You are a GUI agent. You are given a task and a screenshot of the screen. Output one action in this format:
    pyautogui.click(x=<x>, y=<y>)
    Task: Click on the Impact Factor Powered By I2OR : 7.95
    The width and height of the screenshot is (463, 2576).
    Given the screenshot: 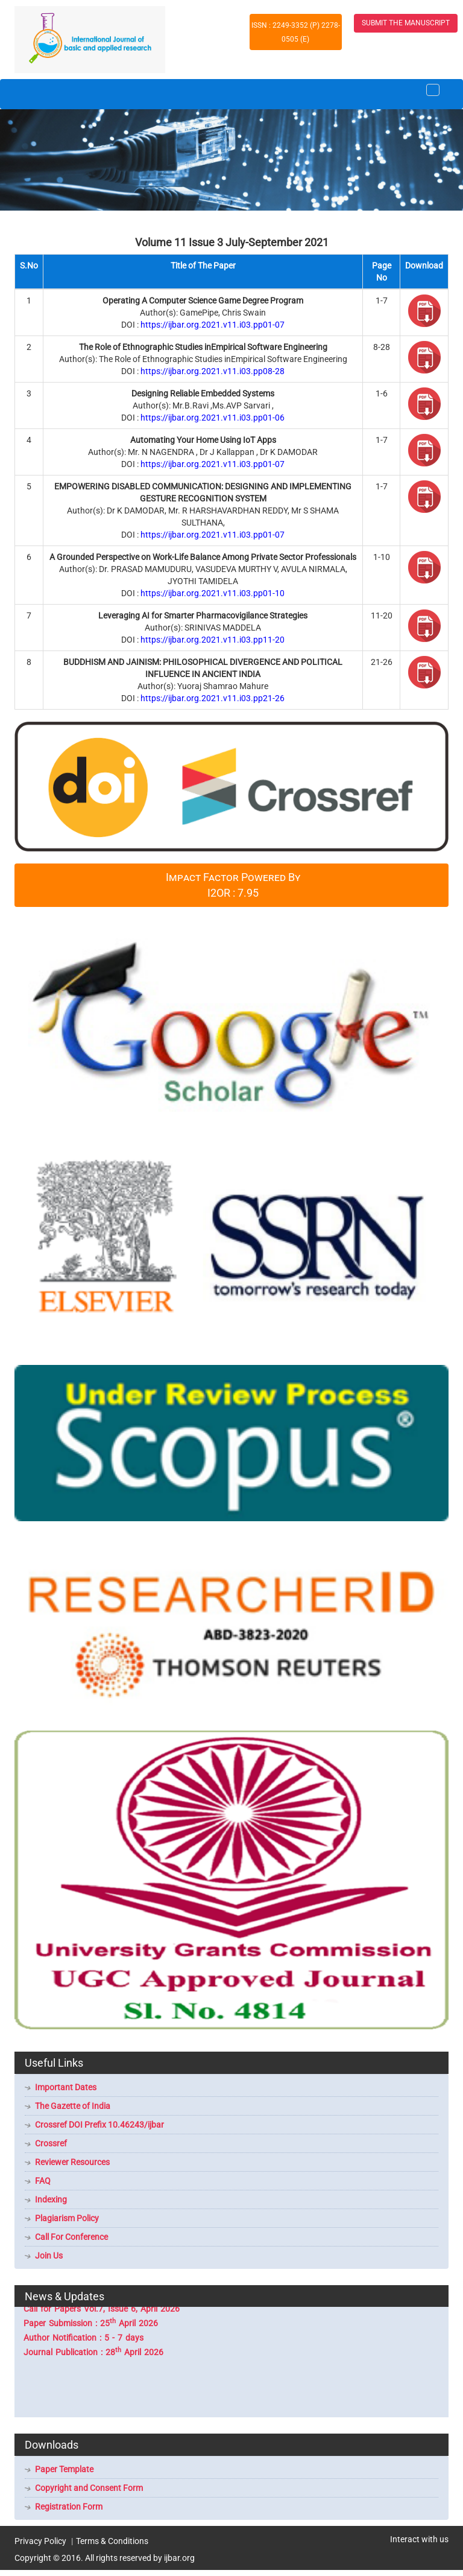 What is the action you would take?
    pyautogui.click(x=233, y=885)
    